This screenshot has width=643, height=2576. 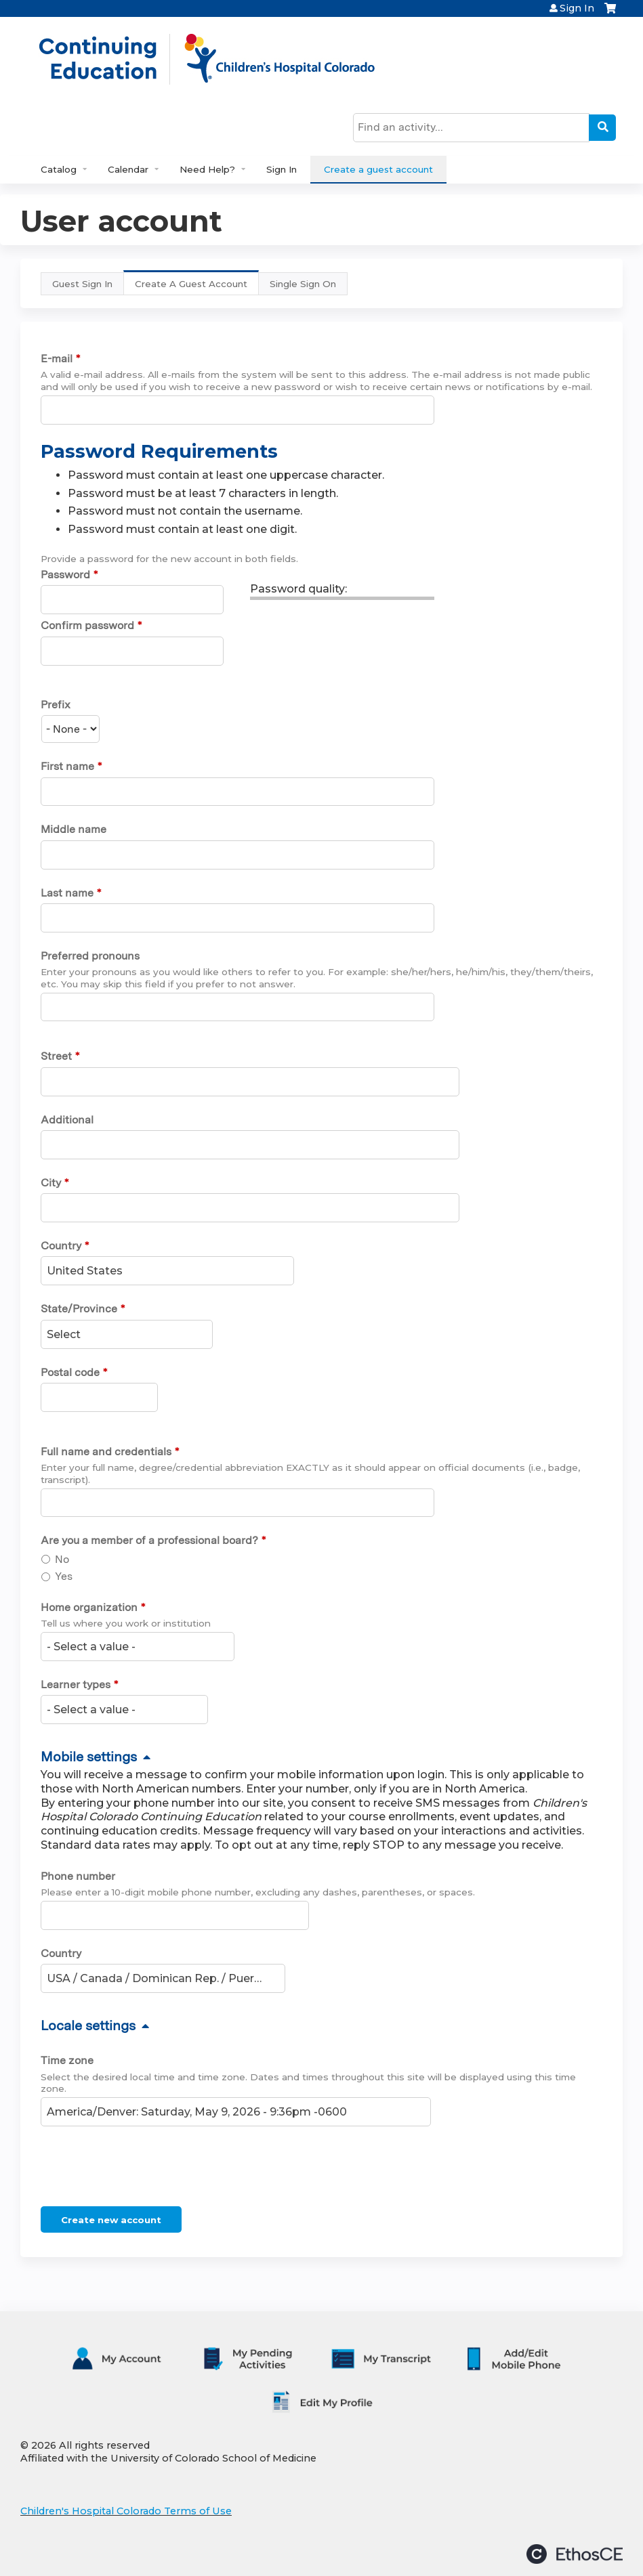 What do you see at coordinates (197, 286) in the screenshot?
I see `Create A Guest Account` at bounding box center [197, 286].